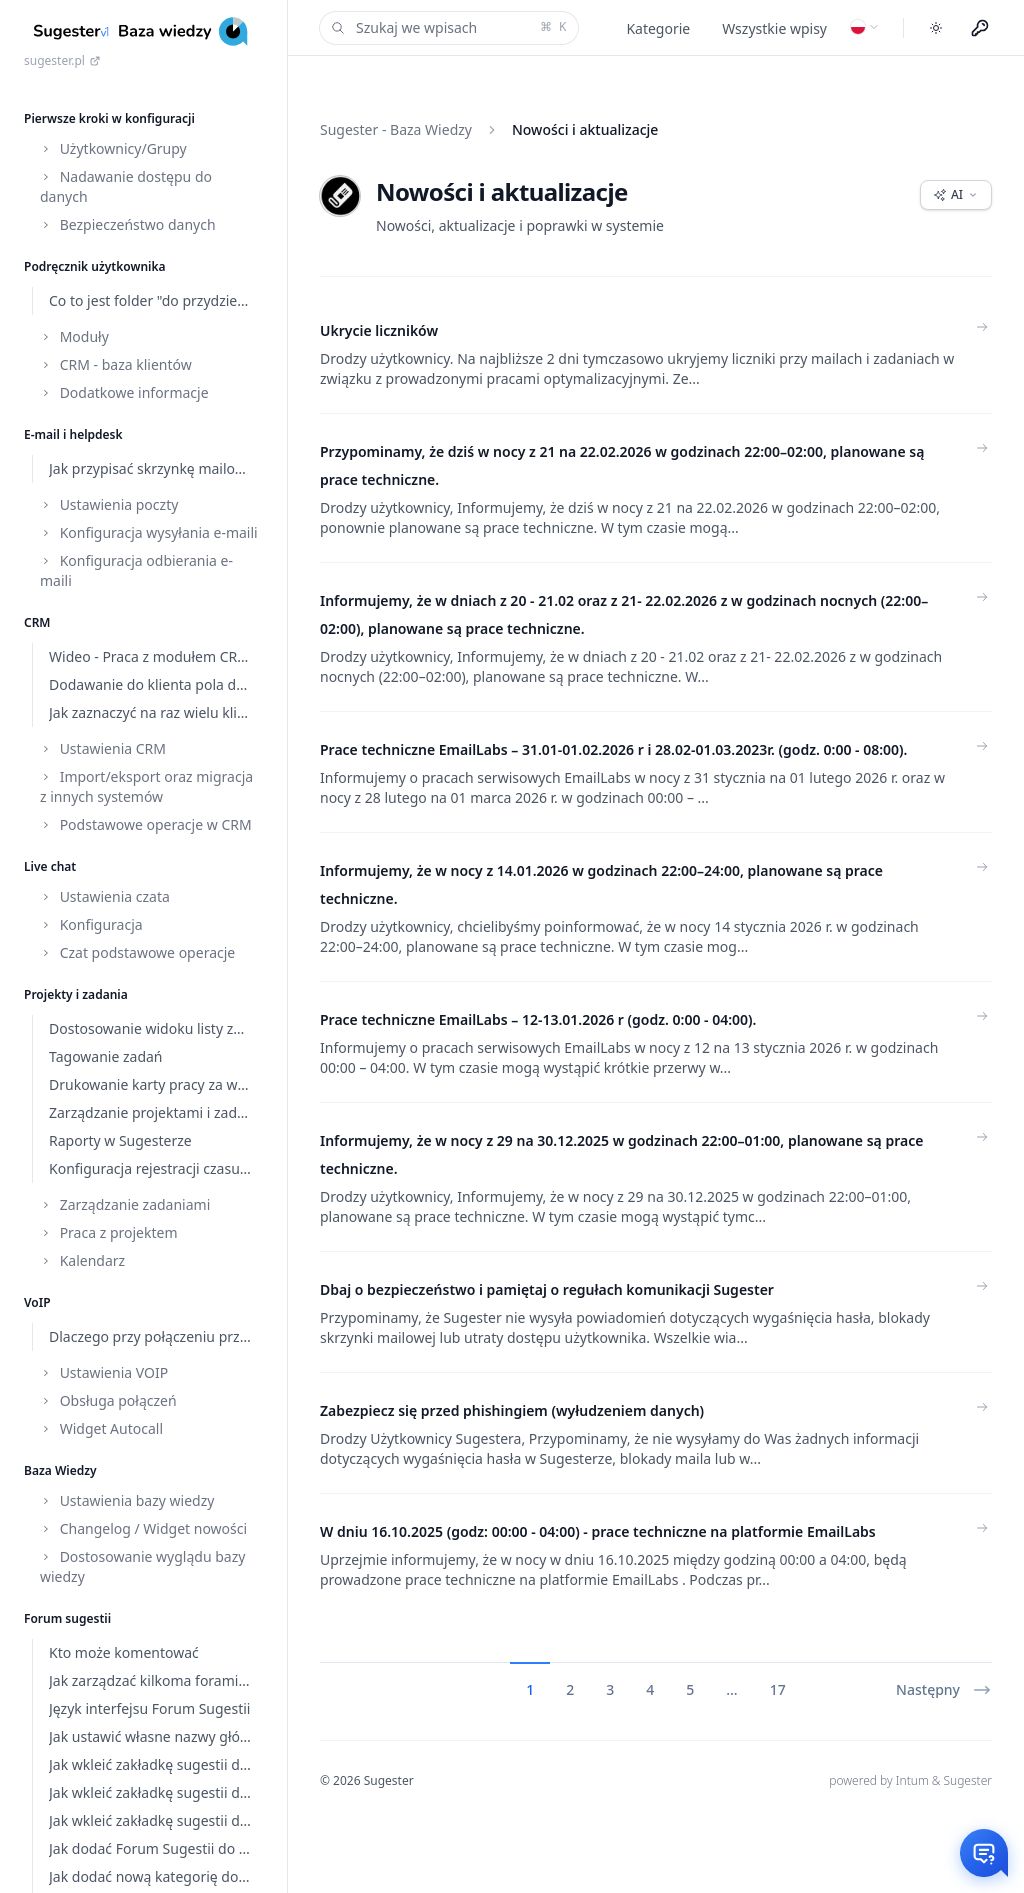 Image resolution: width=1024 pixels, height=1893 pixels. What do you see at coordinates (74, 336) in the screenshot?
I see `Moduły` at bounding box center [74, 336].